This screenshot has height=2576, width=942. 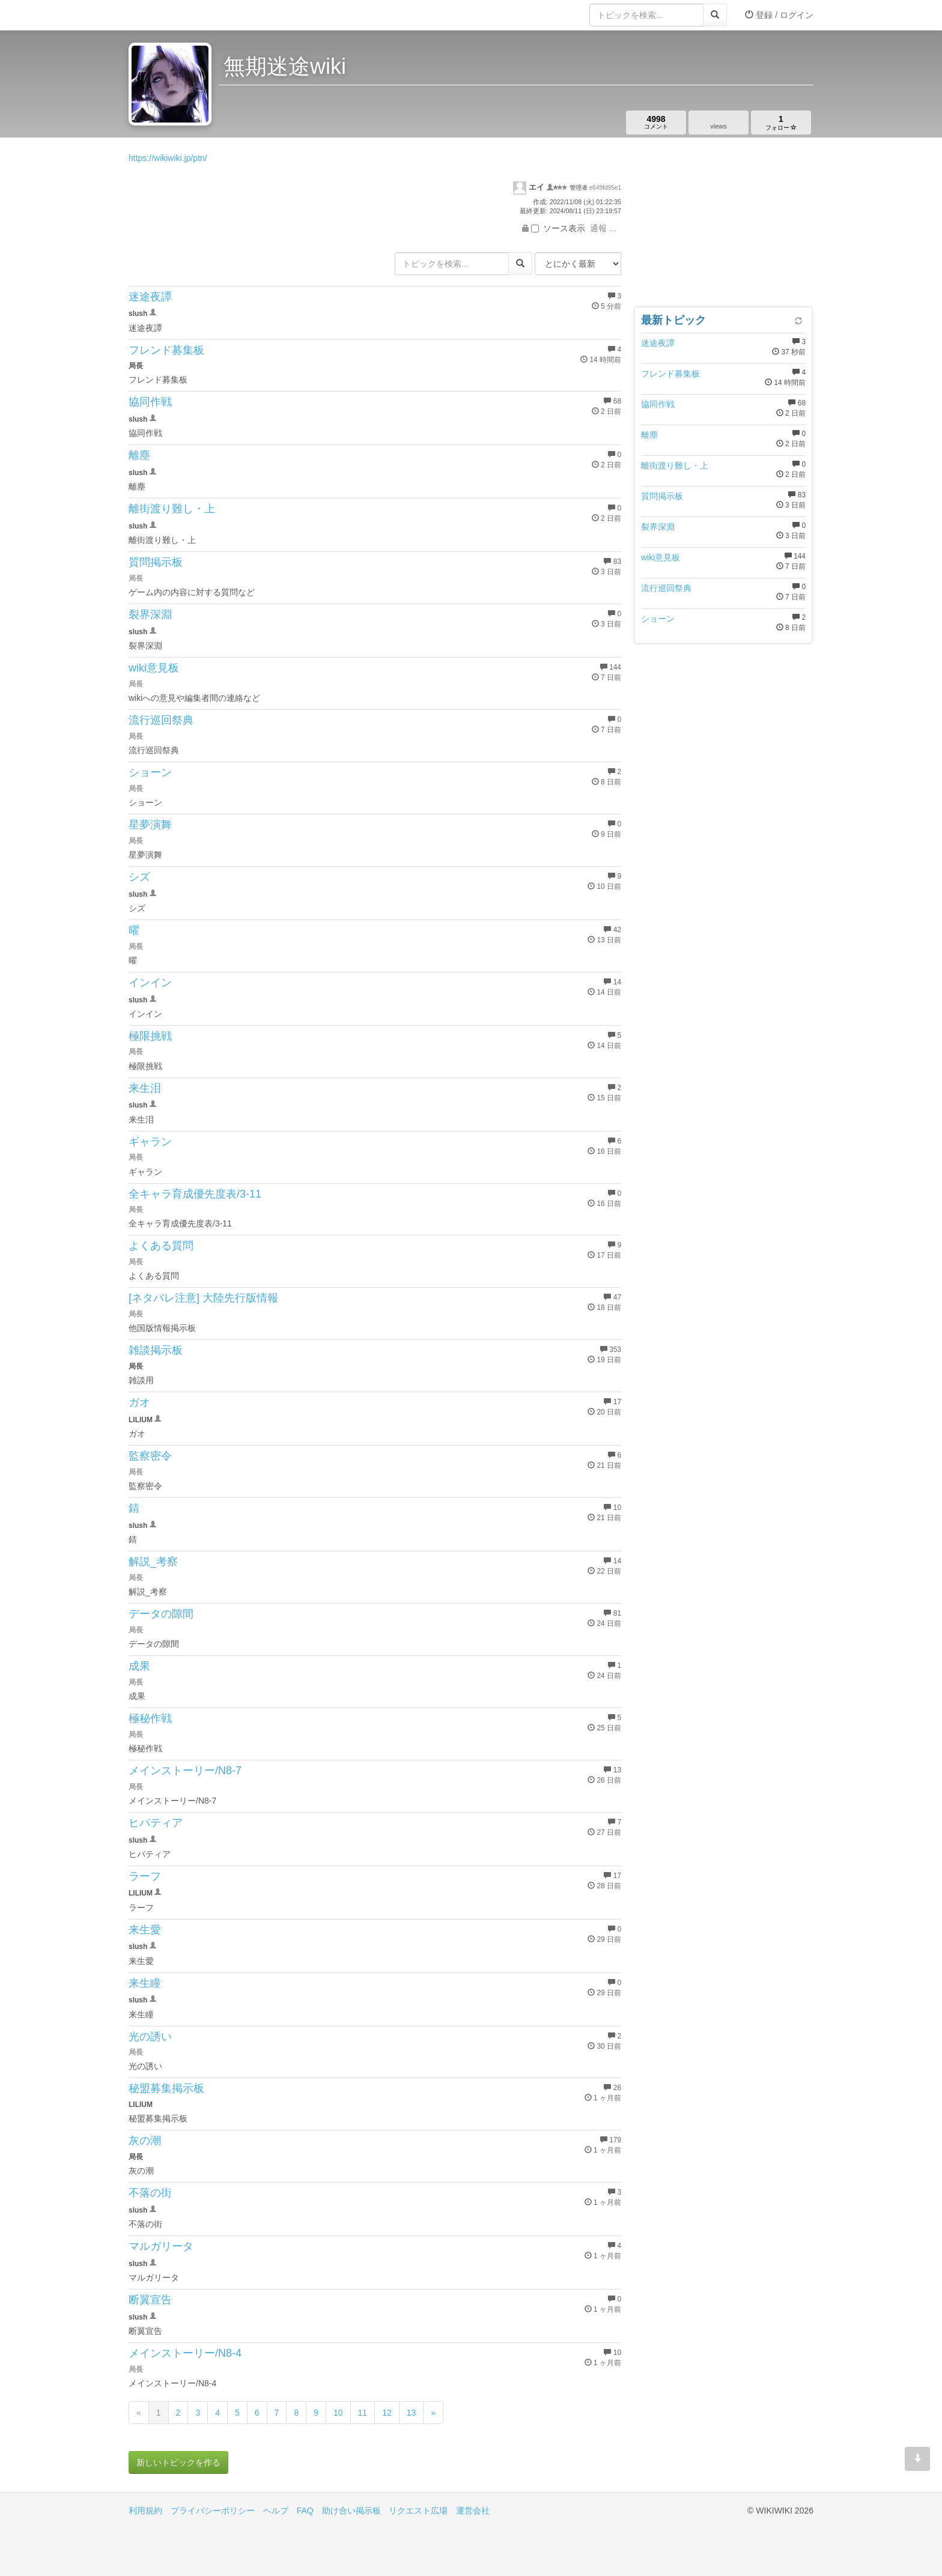 I want to click on ヒパティア, so click(x=156, y=1823).